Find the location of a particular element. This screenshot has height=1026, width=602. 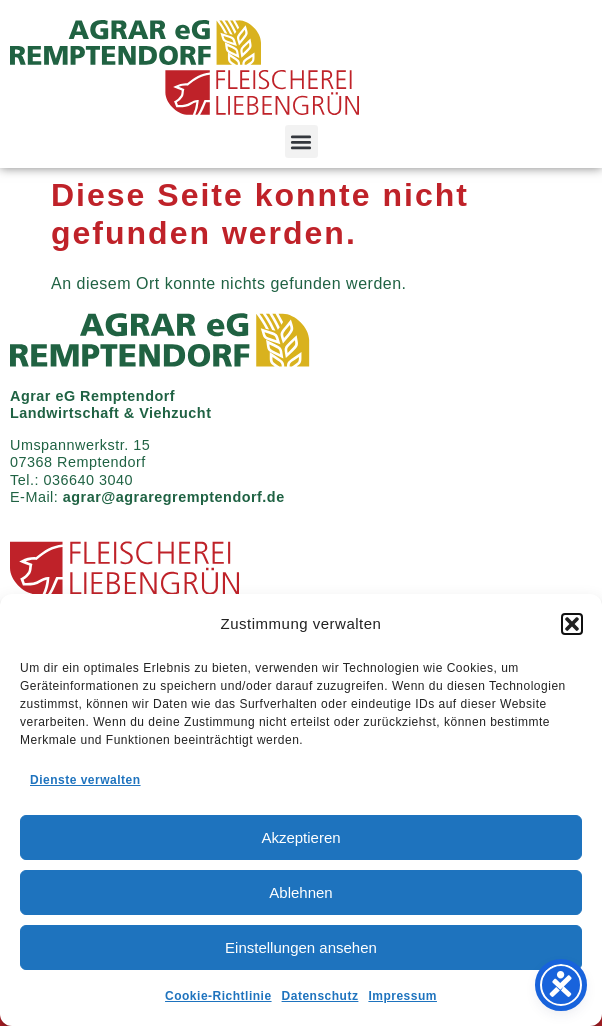

agrar@agraregremptendorf.de is located at coordinates (174, 497).